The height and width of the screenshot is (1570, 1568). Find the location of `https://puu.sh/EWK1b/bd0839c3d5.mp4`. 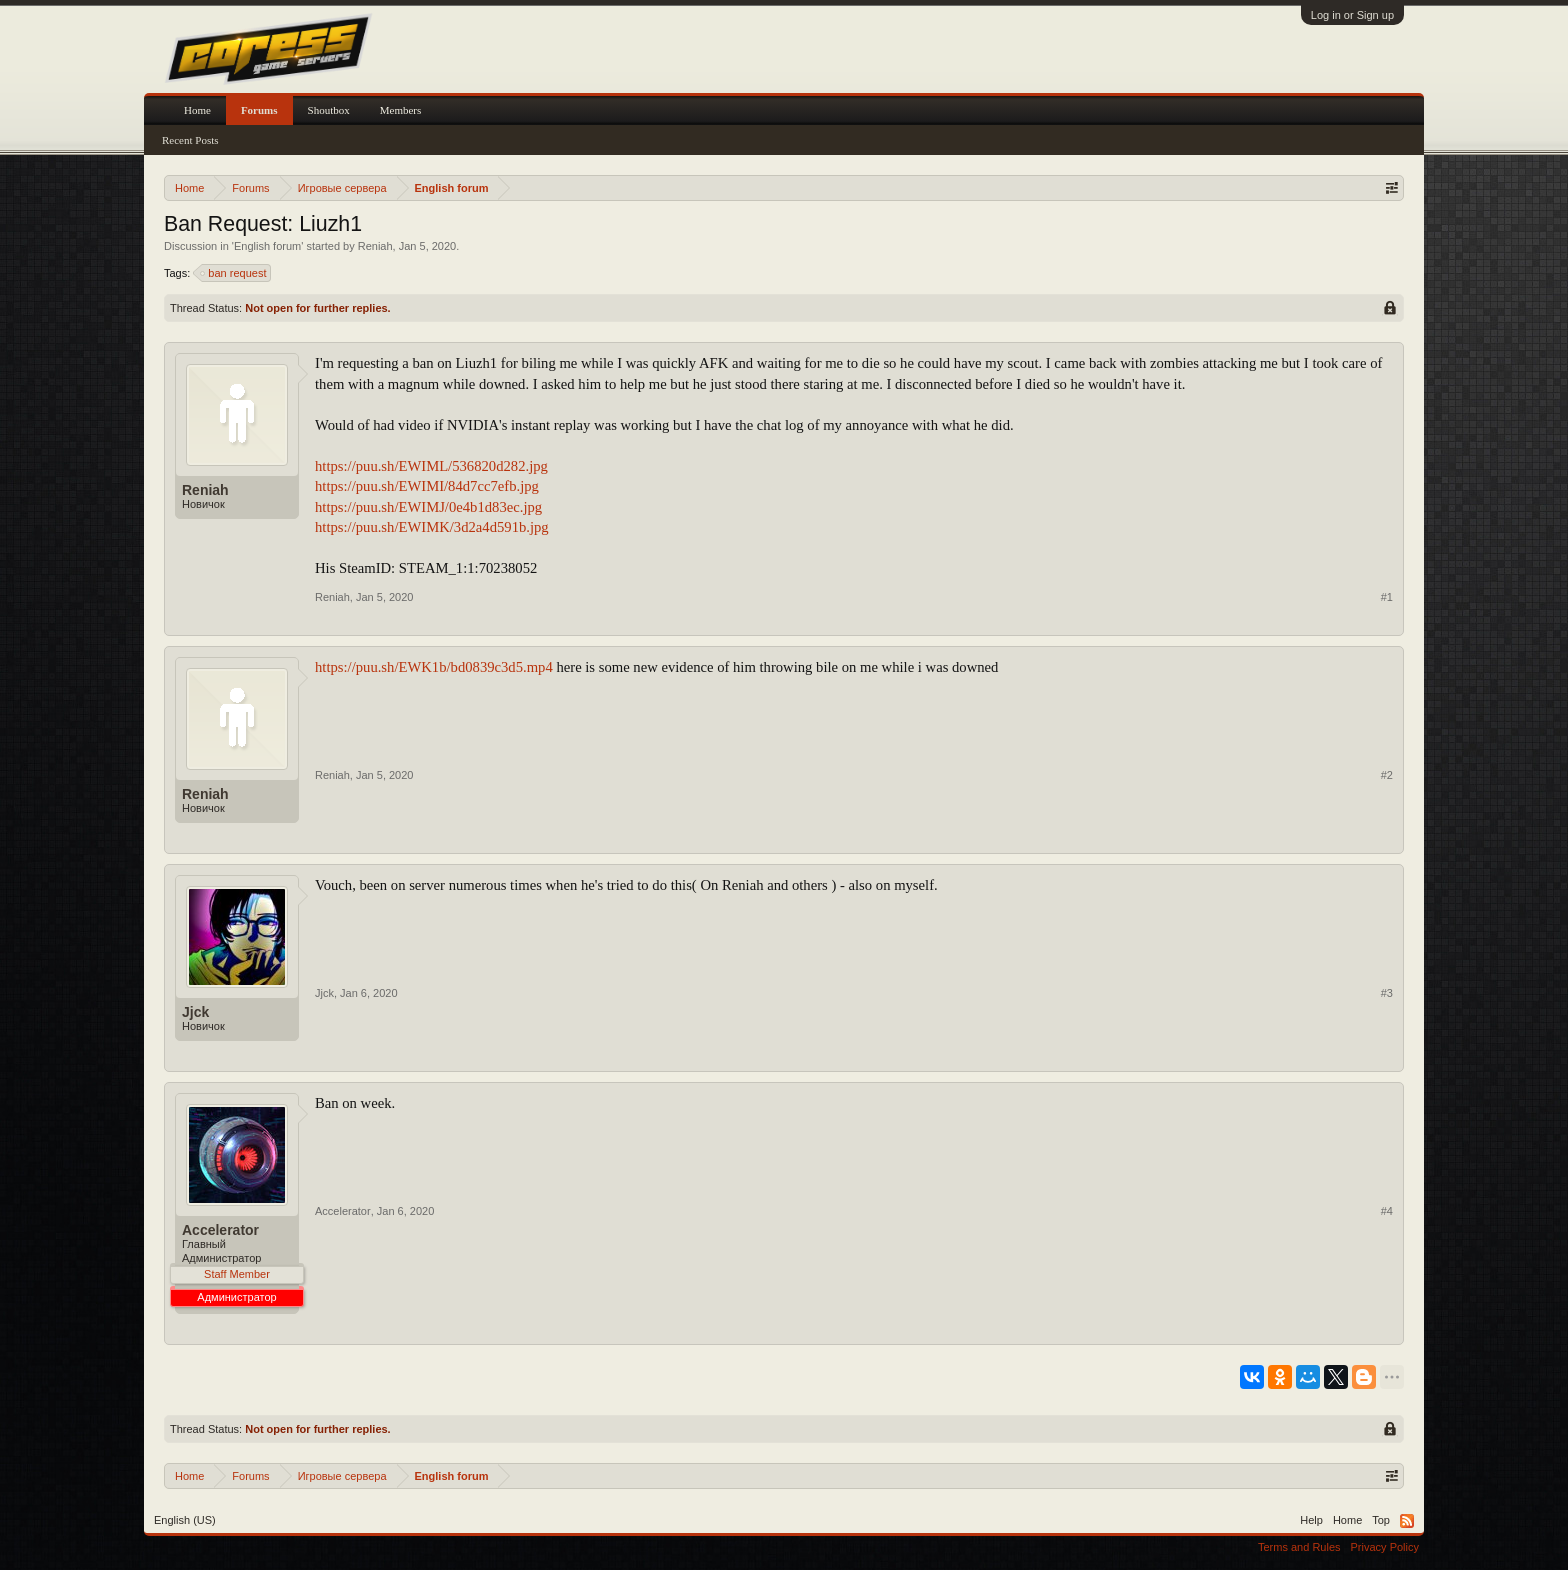

https://puu.sh/EWK1b/bd0839c3d5.mp4 is located at coordinates (434, 667).